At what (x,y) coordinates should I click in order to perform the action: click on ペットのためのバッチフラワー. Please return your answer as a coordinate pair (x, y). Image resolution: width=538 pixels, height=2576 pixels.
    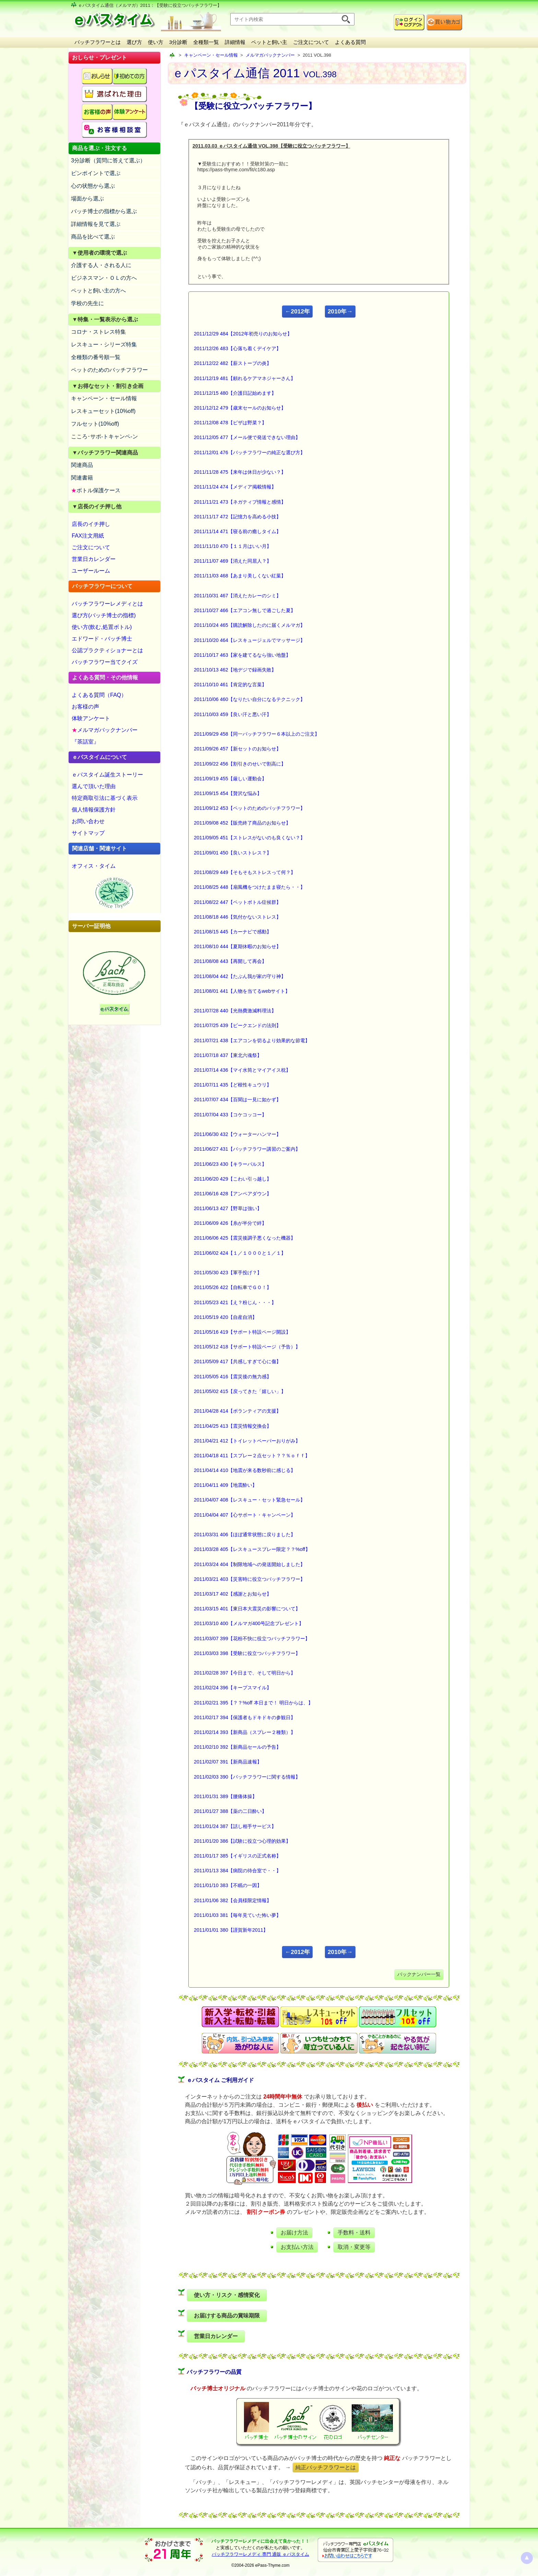
    Looking at the image, I should click on (109, 370).